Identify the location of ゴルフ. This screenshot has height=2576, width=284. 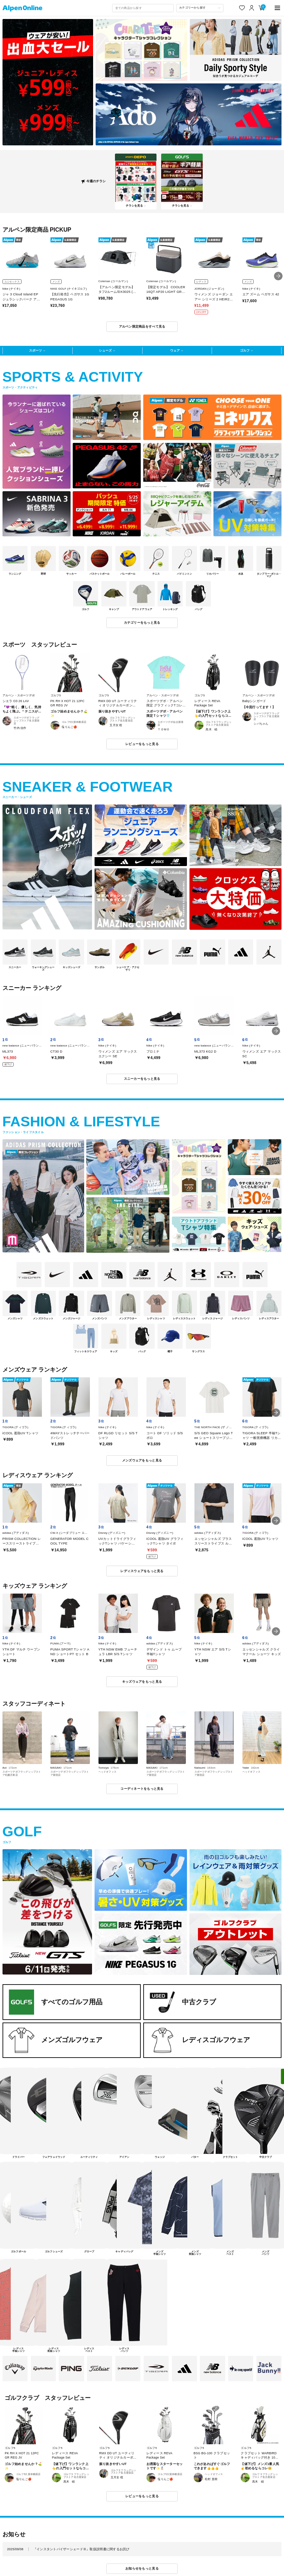
(245, 350).